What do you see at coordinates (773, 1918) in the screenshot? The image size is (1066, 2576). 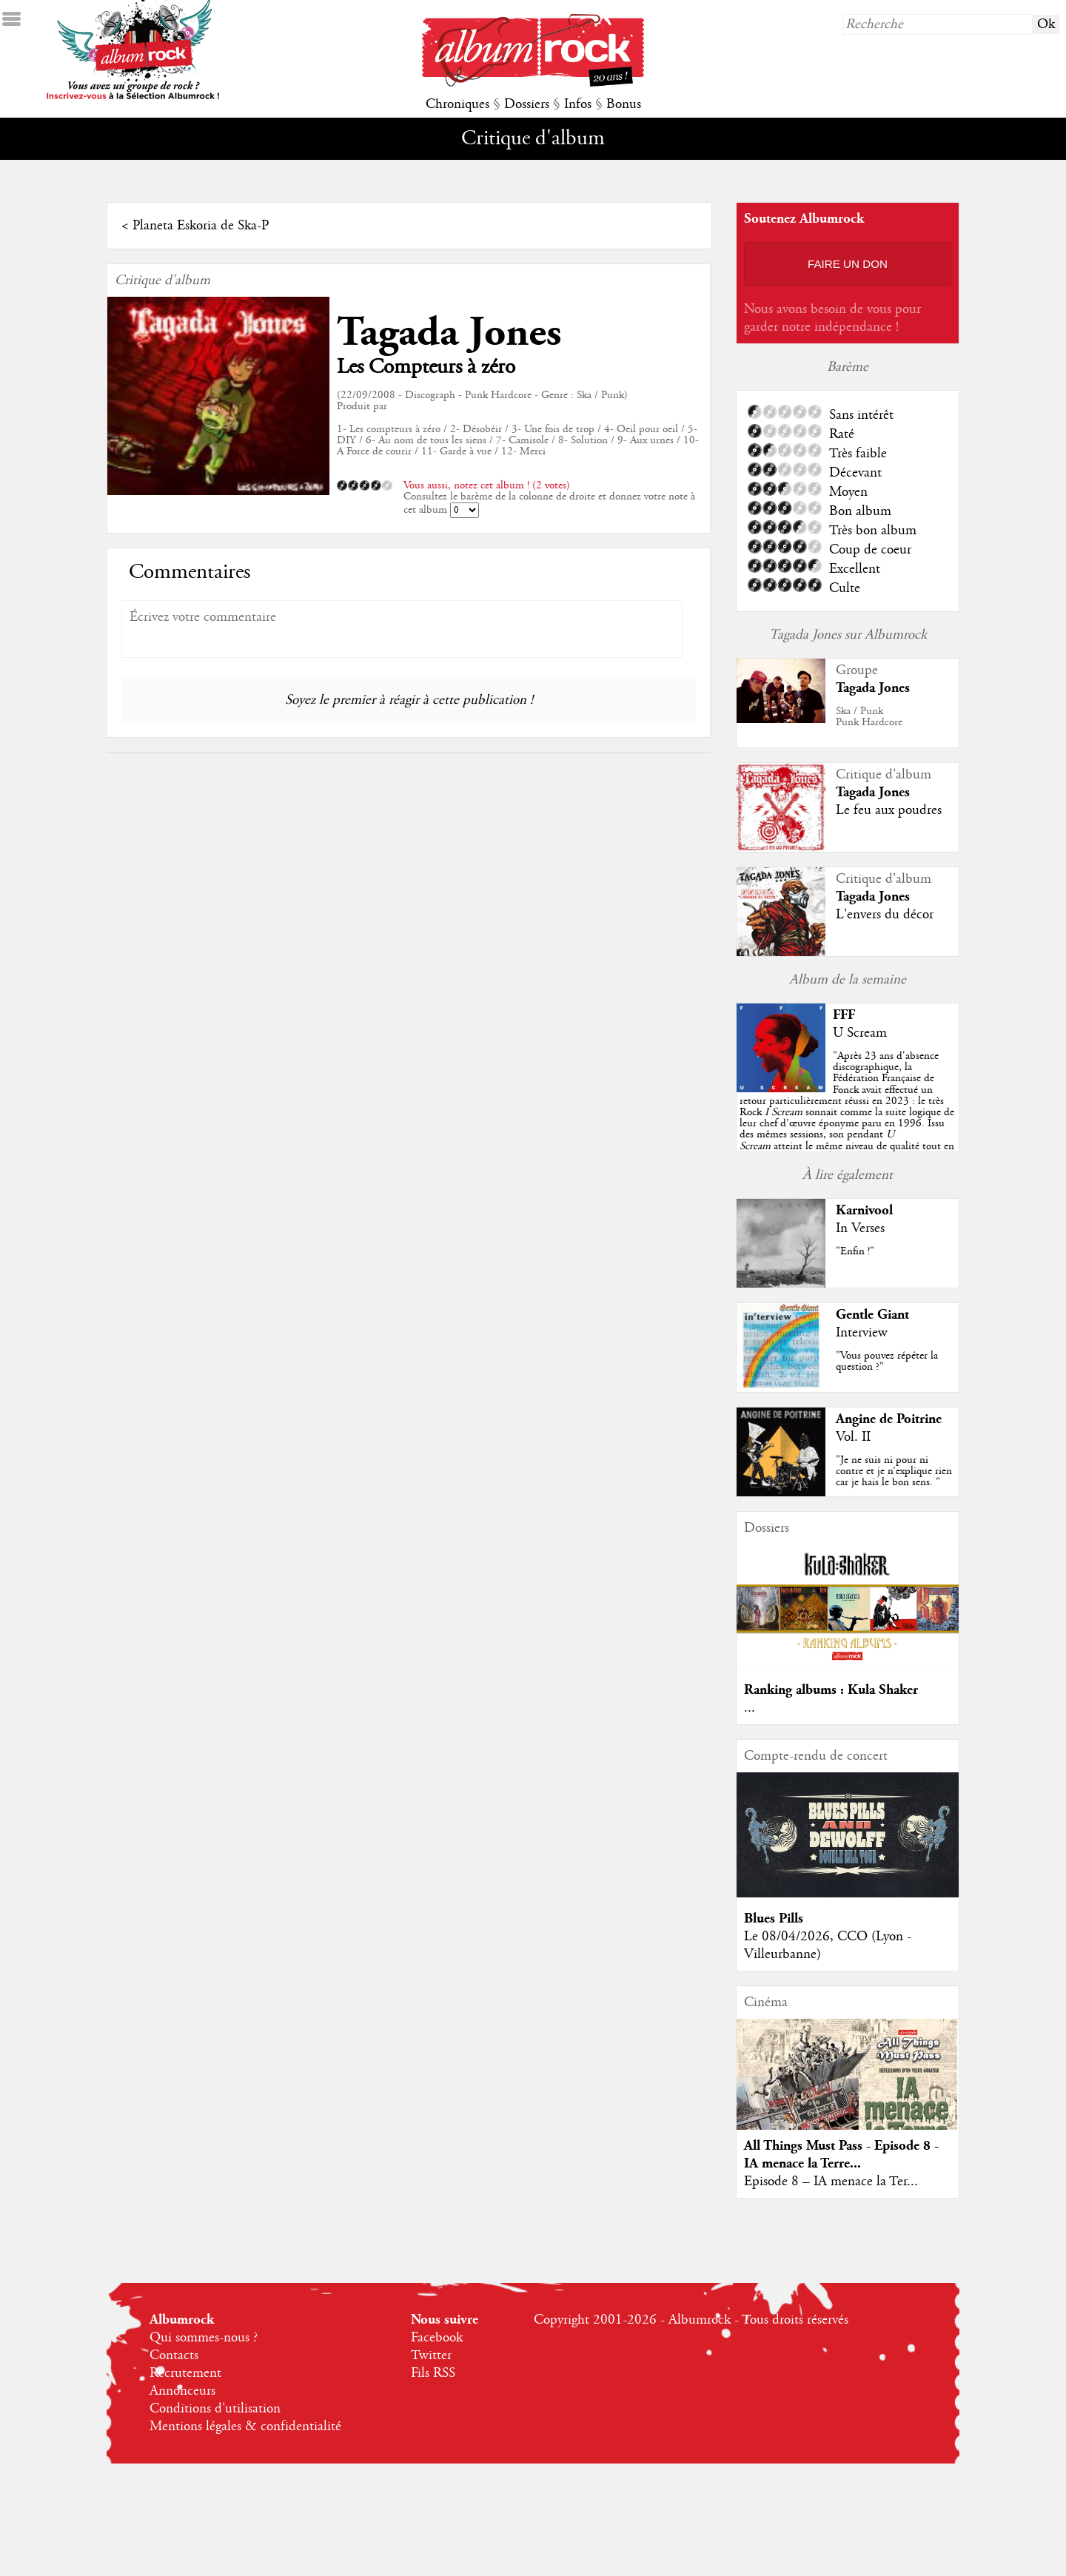 I see `Blues Pills` at bounding box center [773, 1918].